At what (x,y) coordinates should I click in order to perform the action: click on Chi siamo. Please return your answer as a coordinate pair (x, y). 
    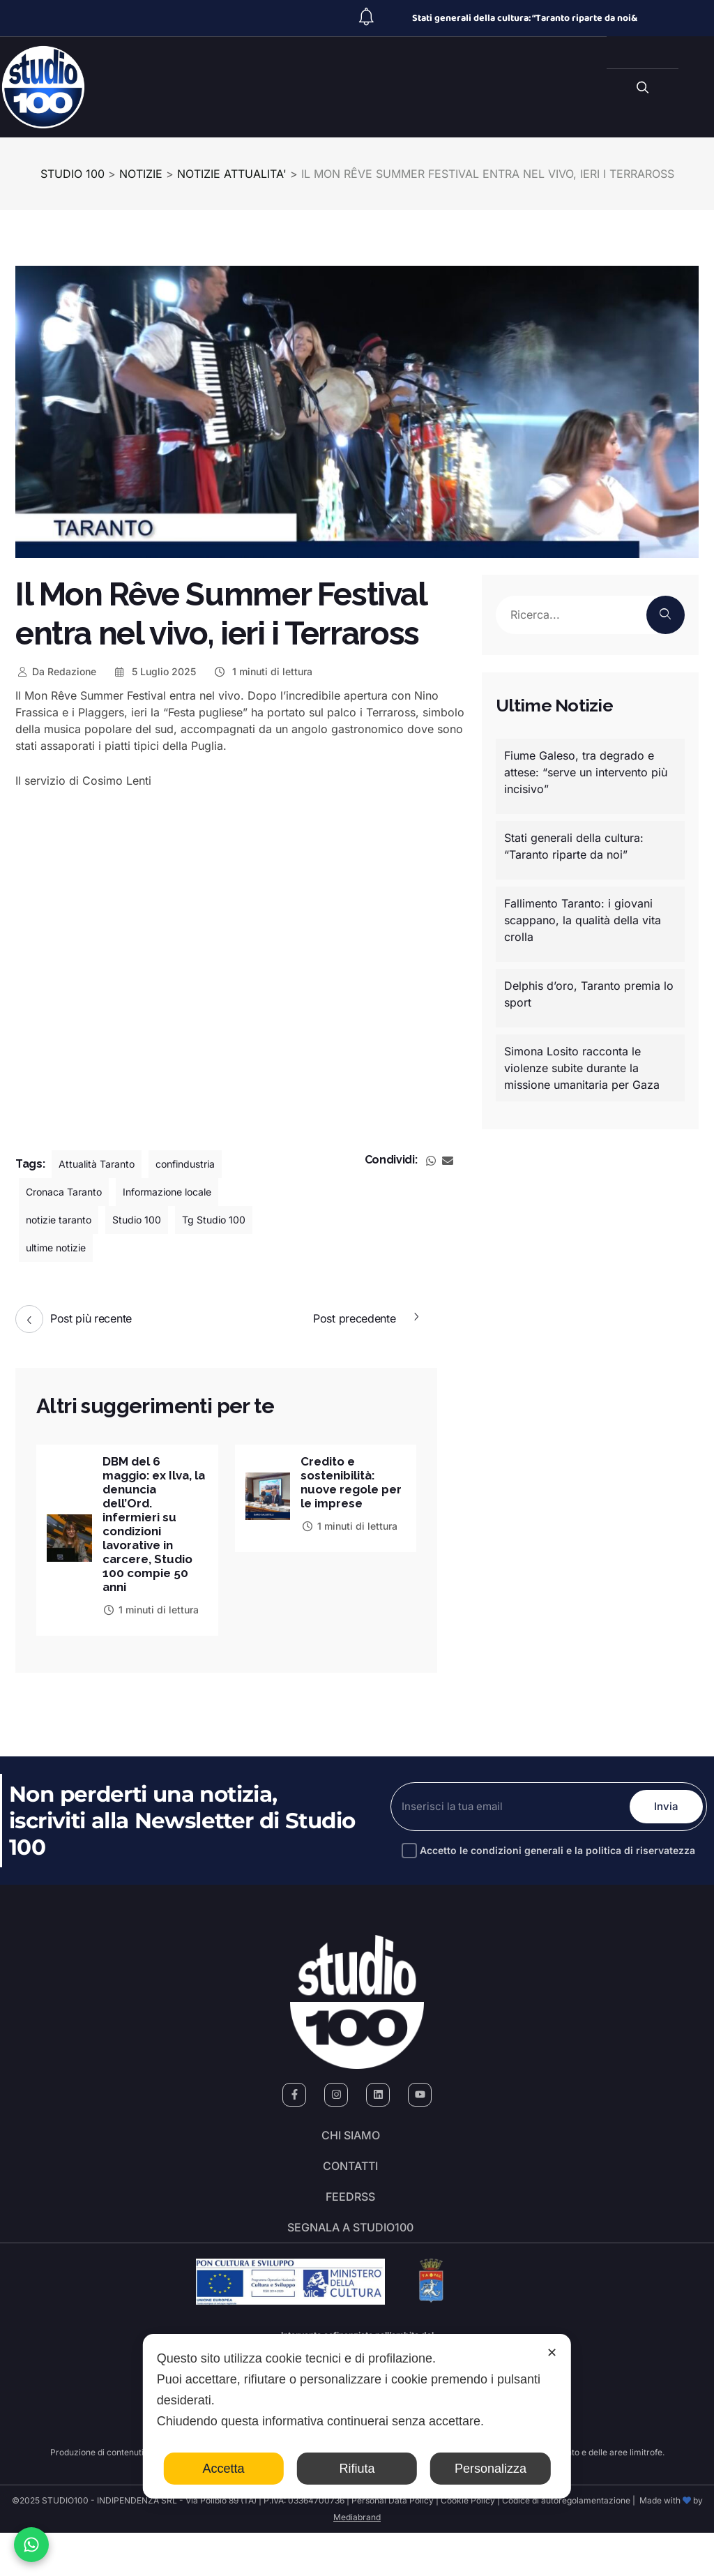
    Looking at the image, I should click on (350, 2148).